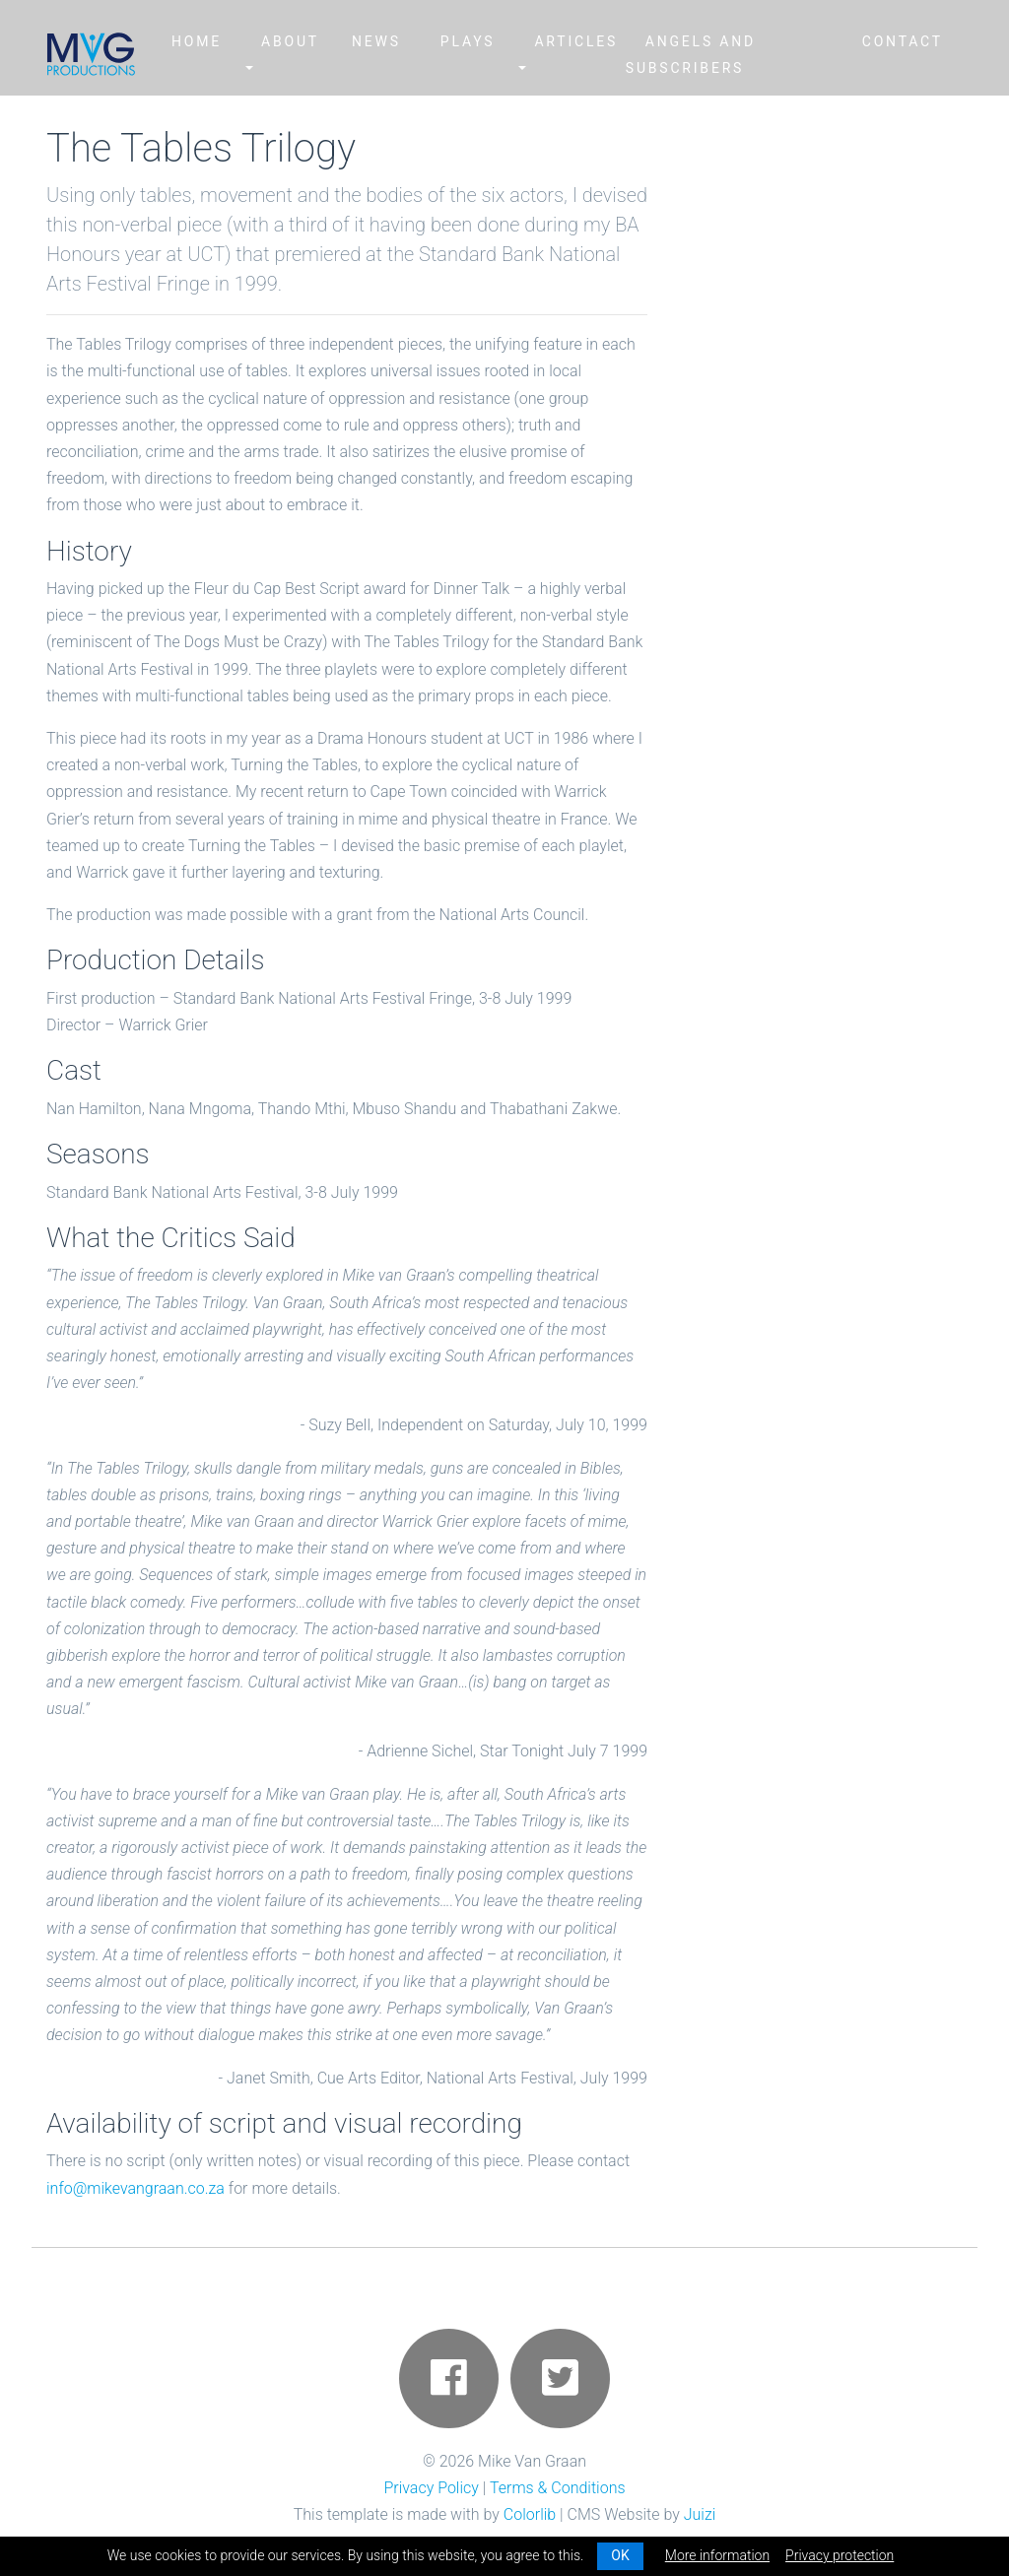  I want to click on Angels and Subscribers, so click(691, 54).